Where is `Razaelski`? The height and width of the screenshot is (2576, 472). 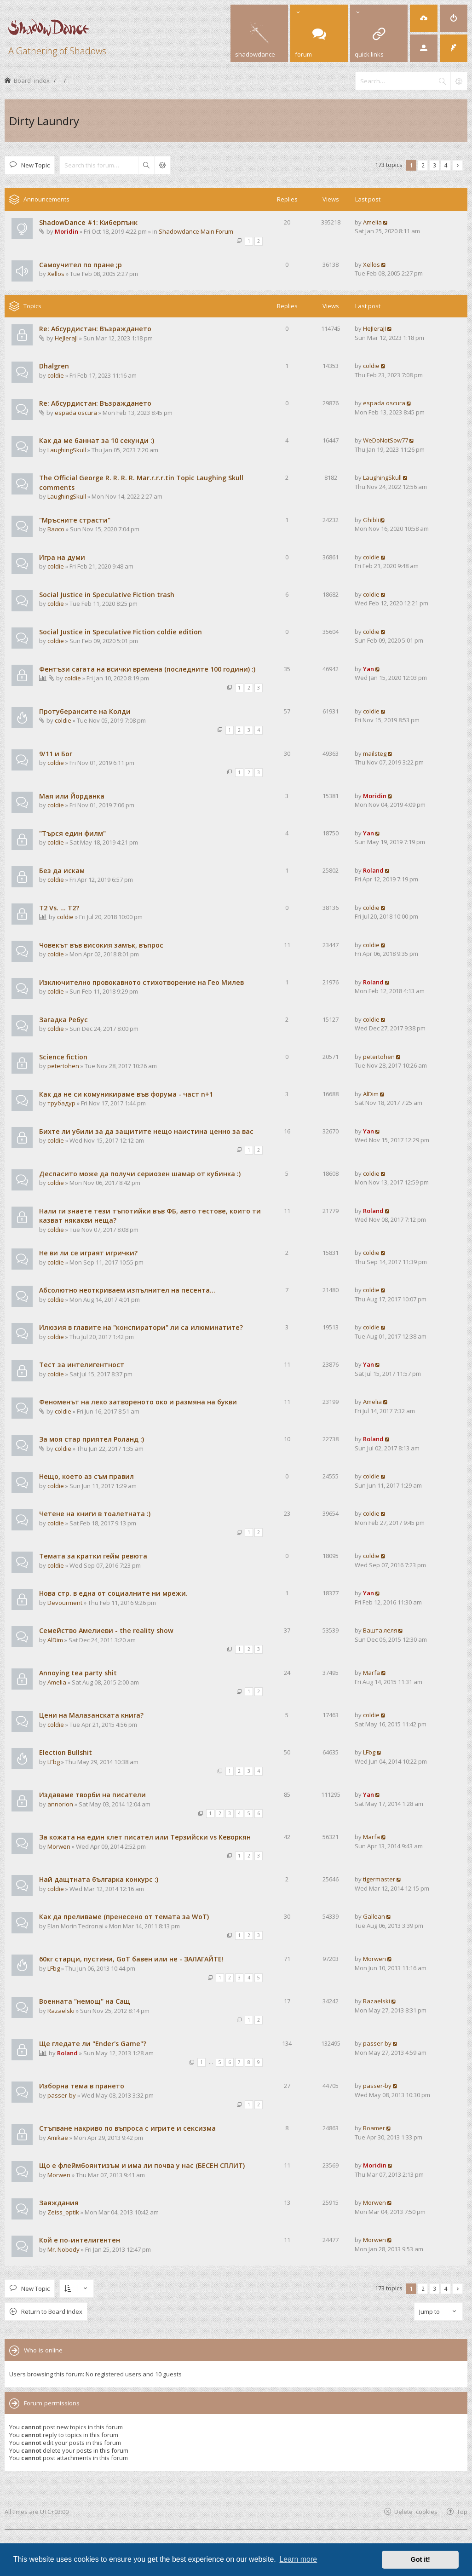
Razaelski is located at coordinates (61, 2011).